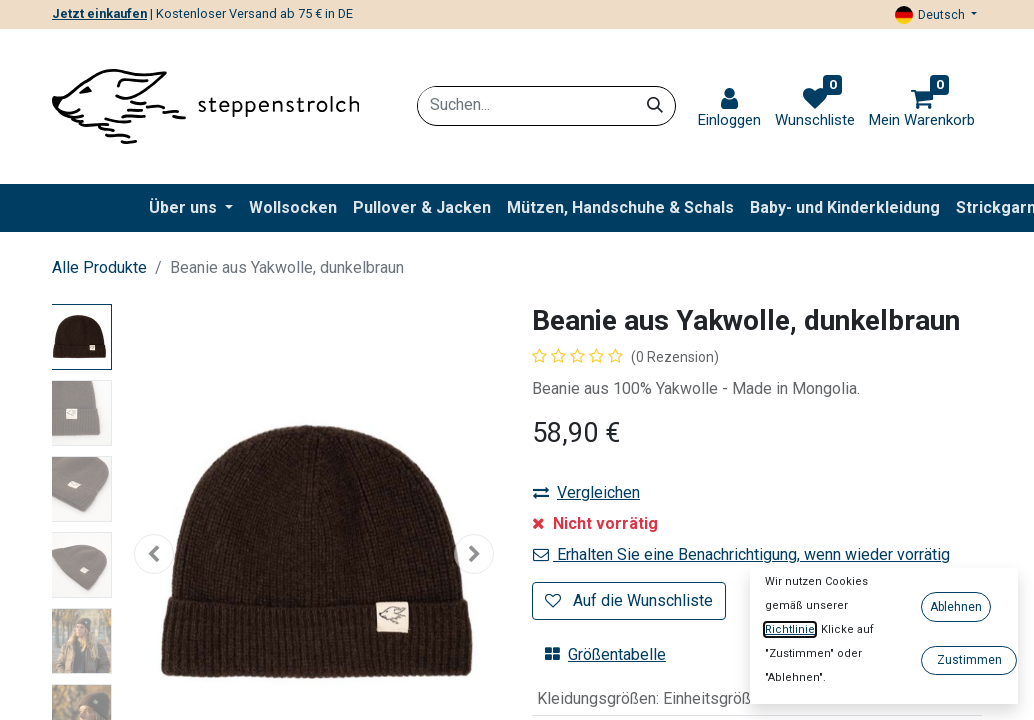 The width and height of the screenshot is (1034, 720). What do you see at coordinates (586, 492) in the screenshot?
I see `Vergleichen [button]` at bounding box center [586, 492].